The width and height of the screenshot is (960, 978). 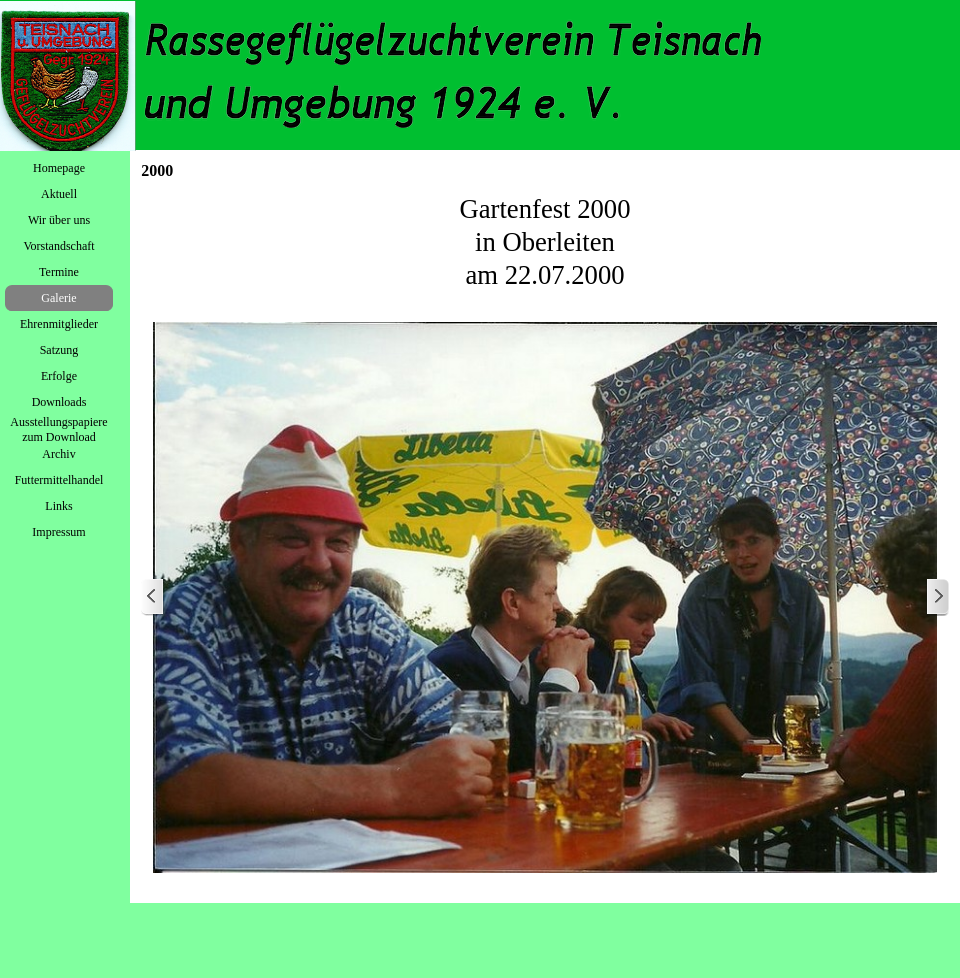 What do you see at coordinates (58, 246) in the screenshot?
I see `Vorstandschaft` at bounding box center [58, 246].